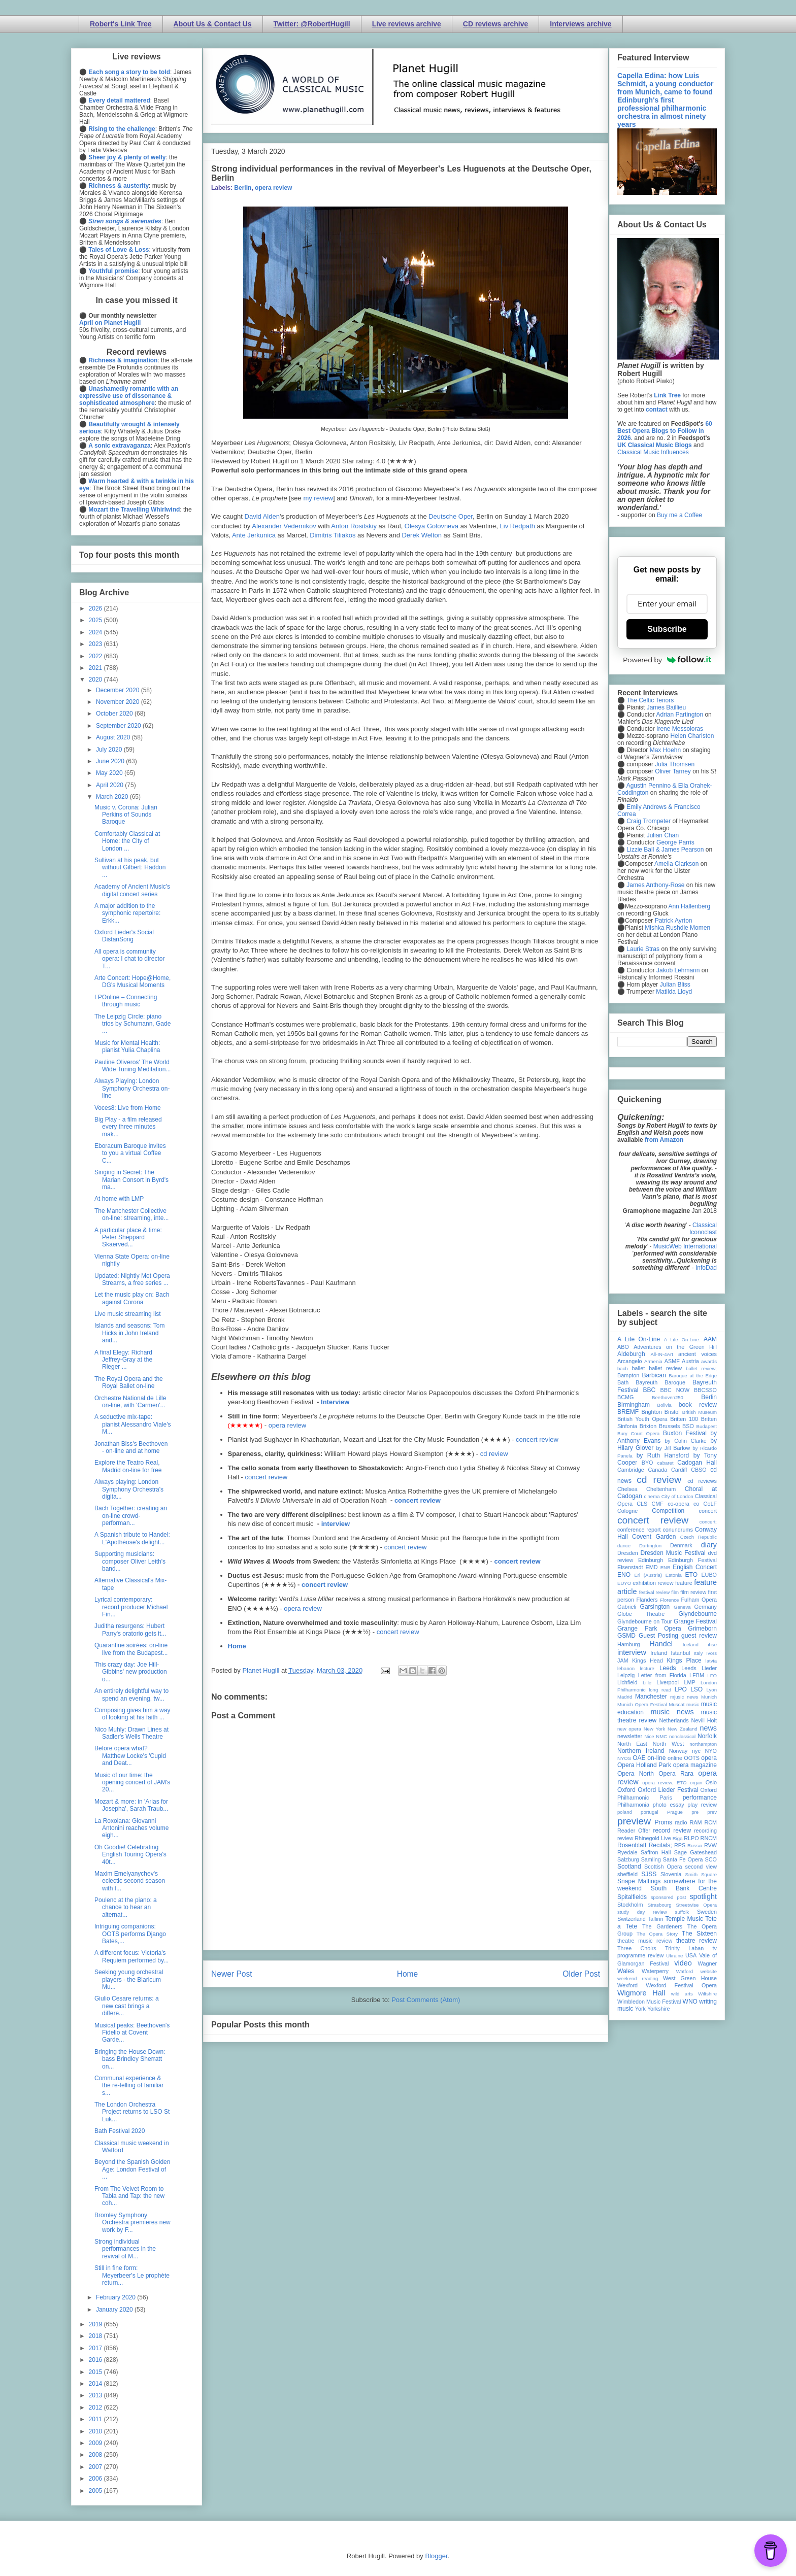 The width and height of the screenshot is (796, 2576). Describe the element at coordinates (125, 1907) in the screenshot. I see `Poulenc at the piano: a chance to hear an alternat...` at that location.